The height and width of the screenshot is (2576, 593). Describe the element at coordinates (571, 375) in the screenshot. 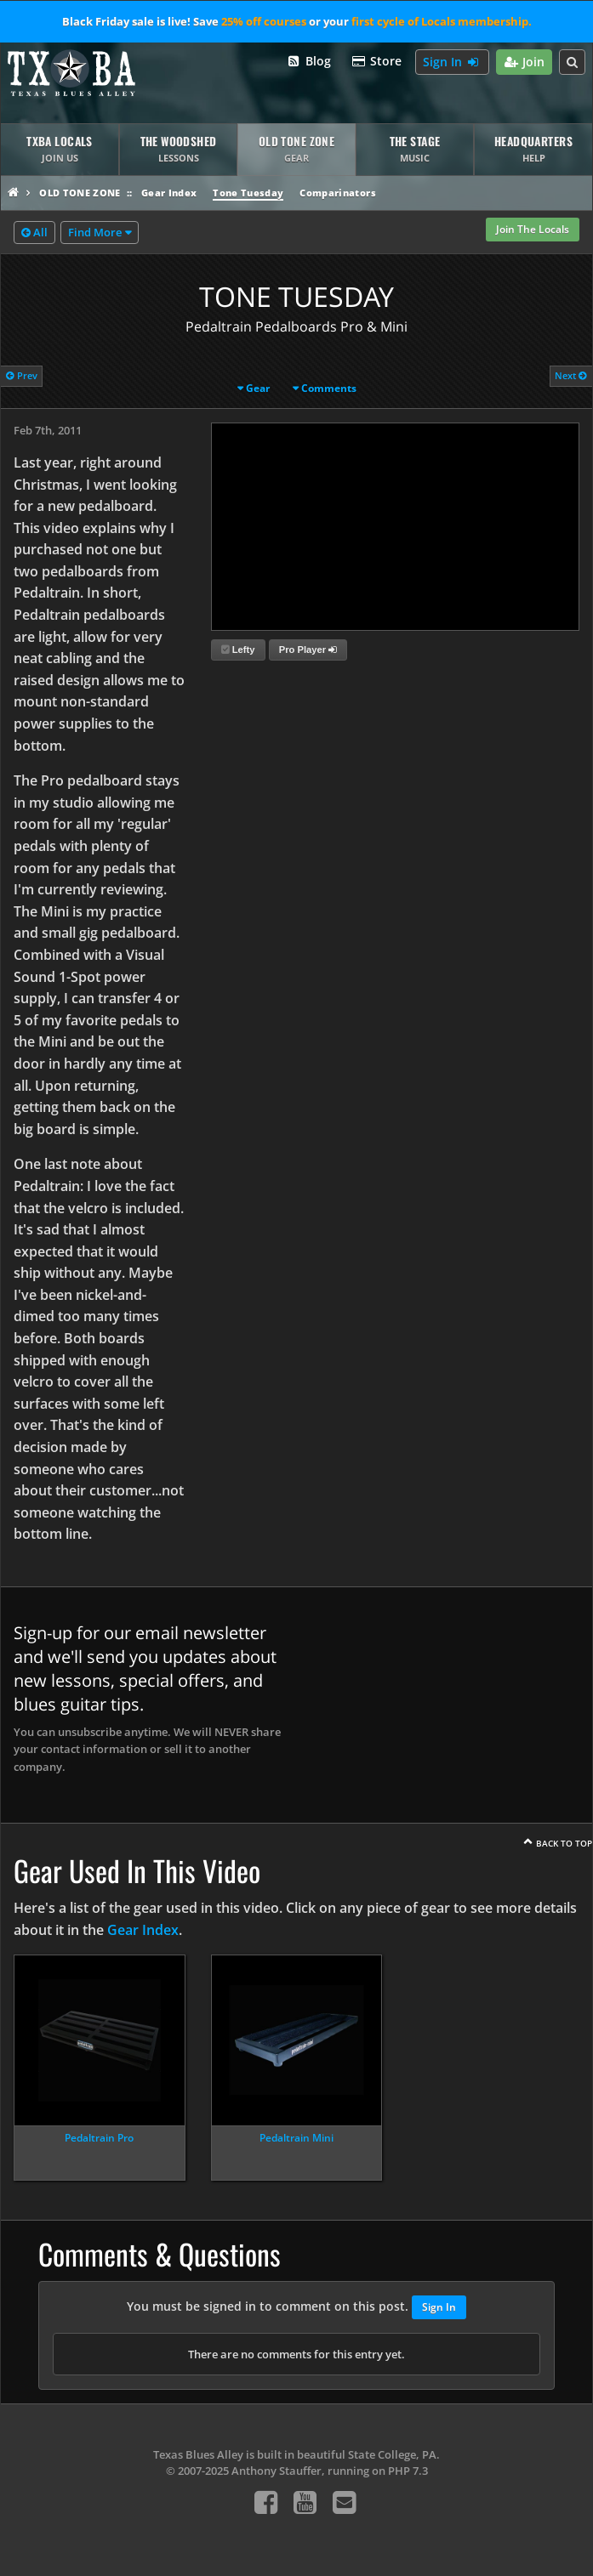

I see `Next` at that location.